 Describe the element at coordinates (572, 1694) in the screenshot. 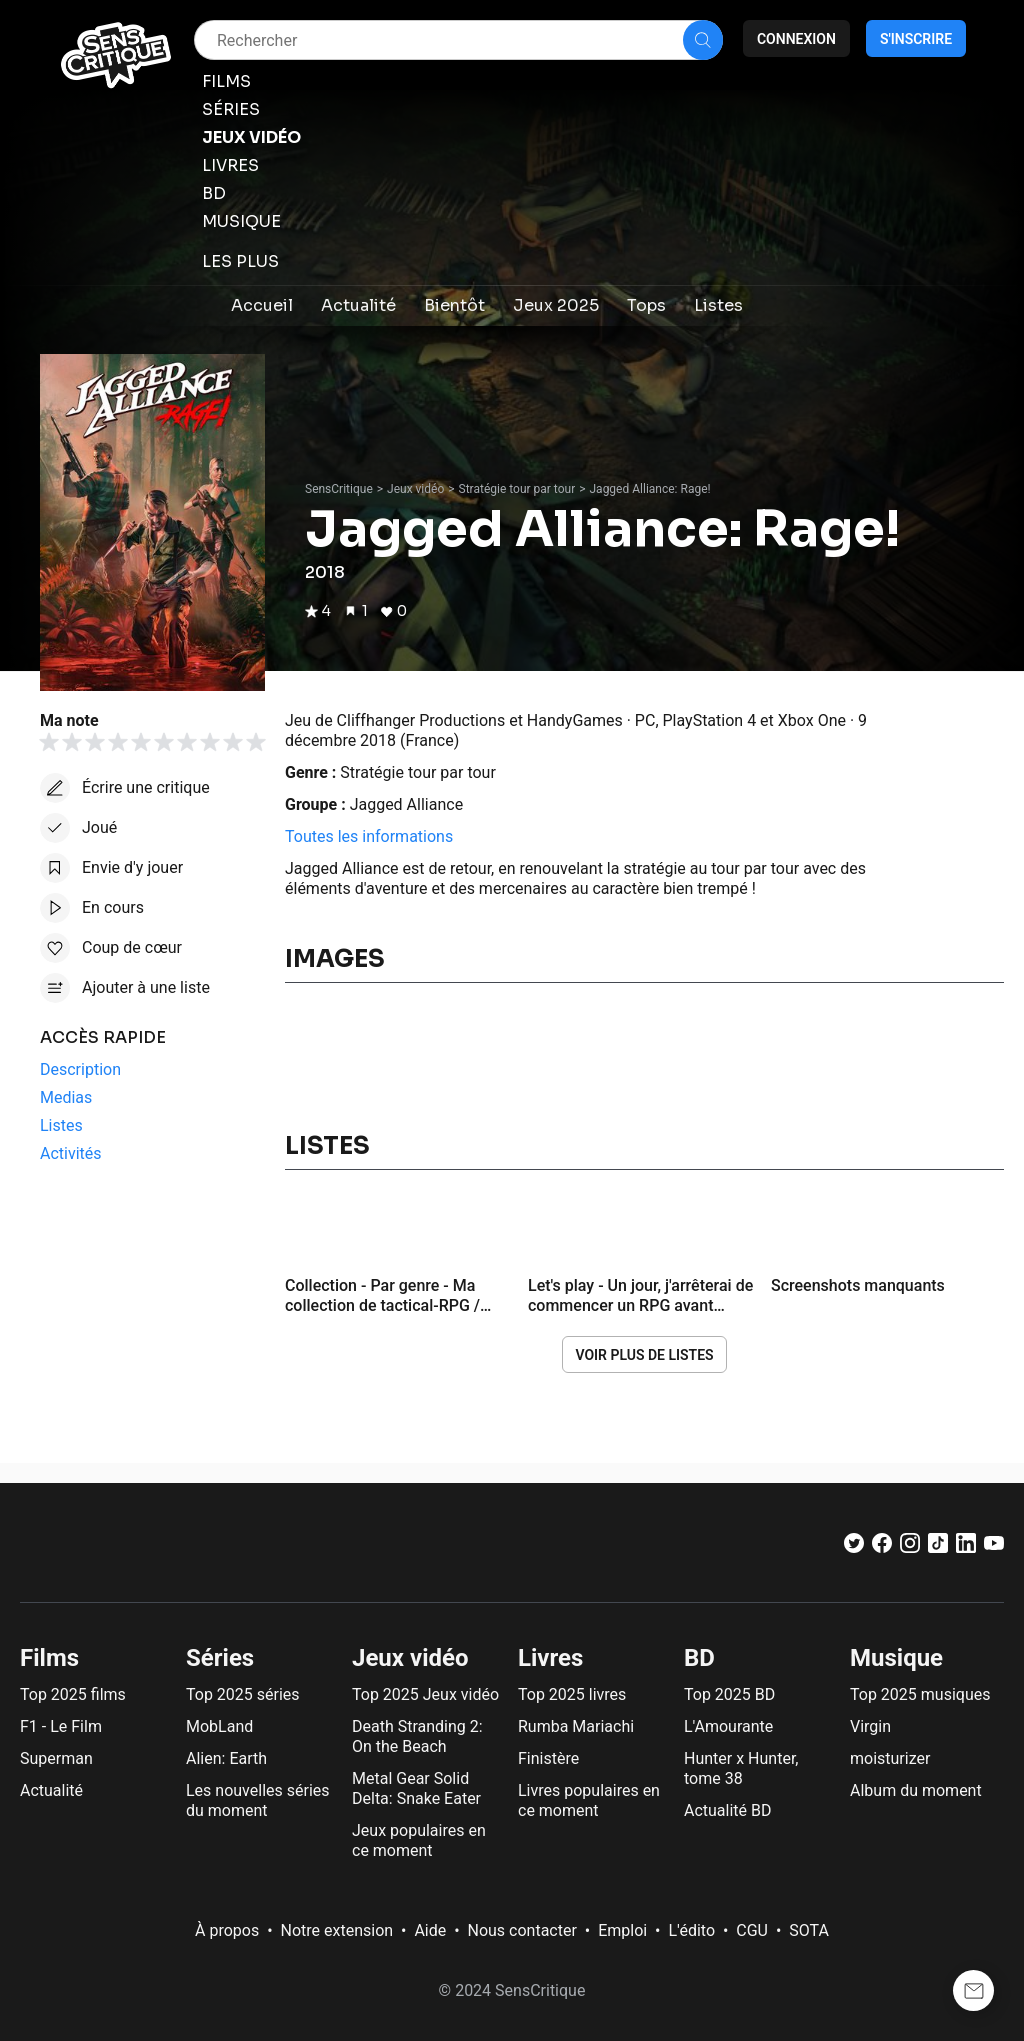

I see `Top 2025 livres` at that location.